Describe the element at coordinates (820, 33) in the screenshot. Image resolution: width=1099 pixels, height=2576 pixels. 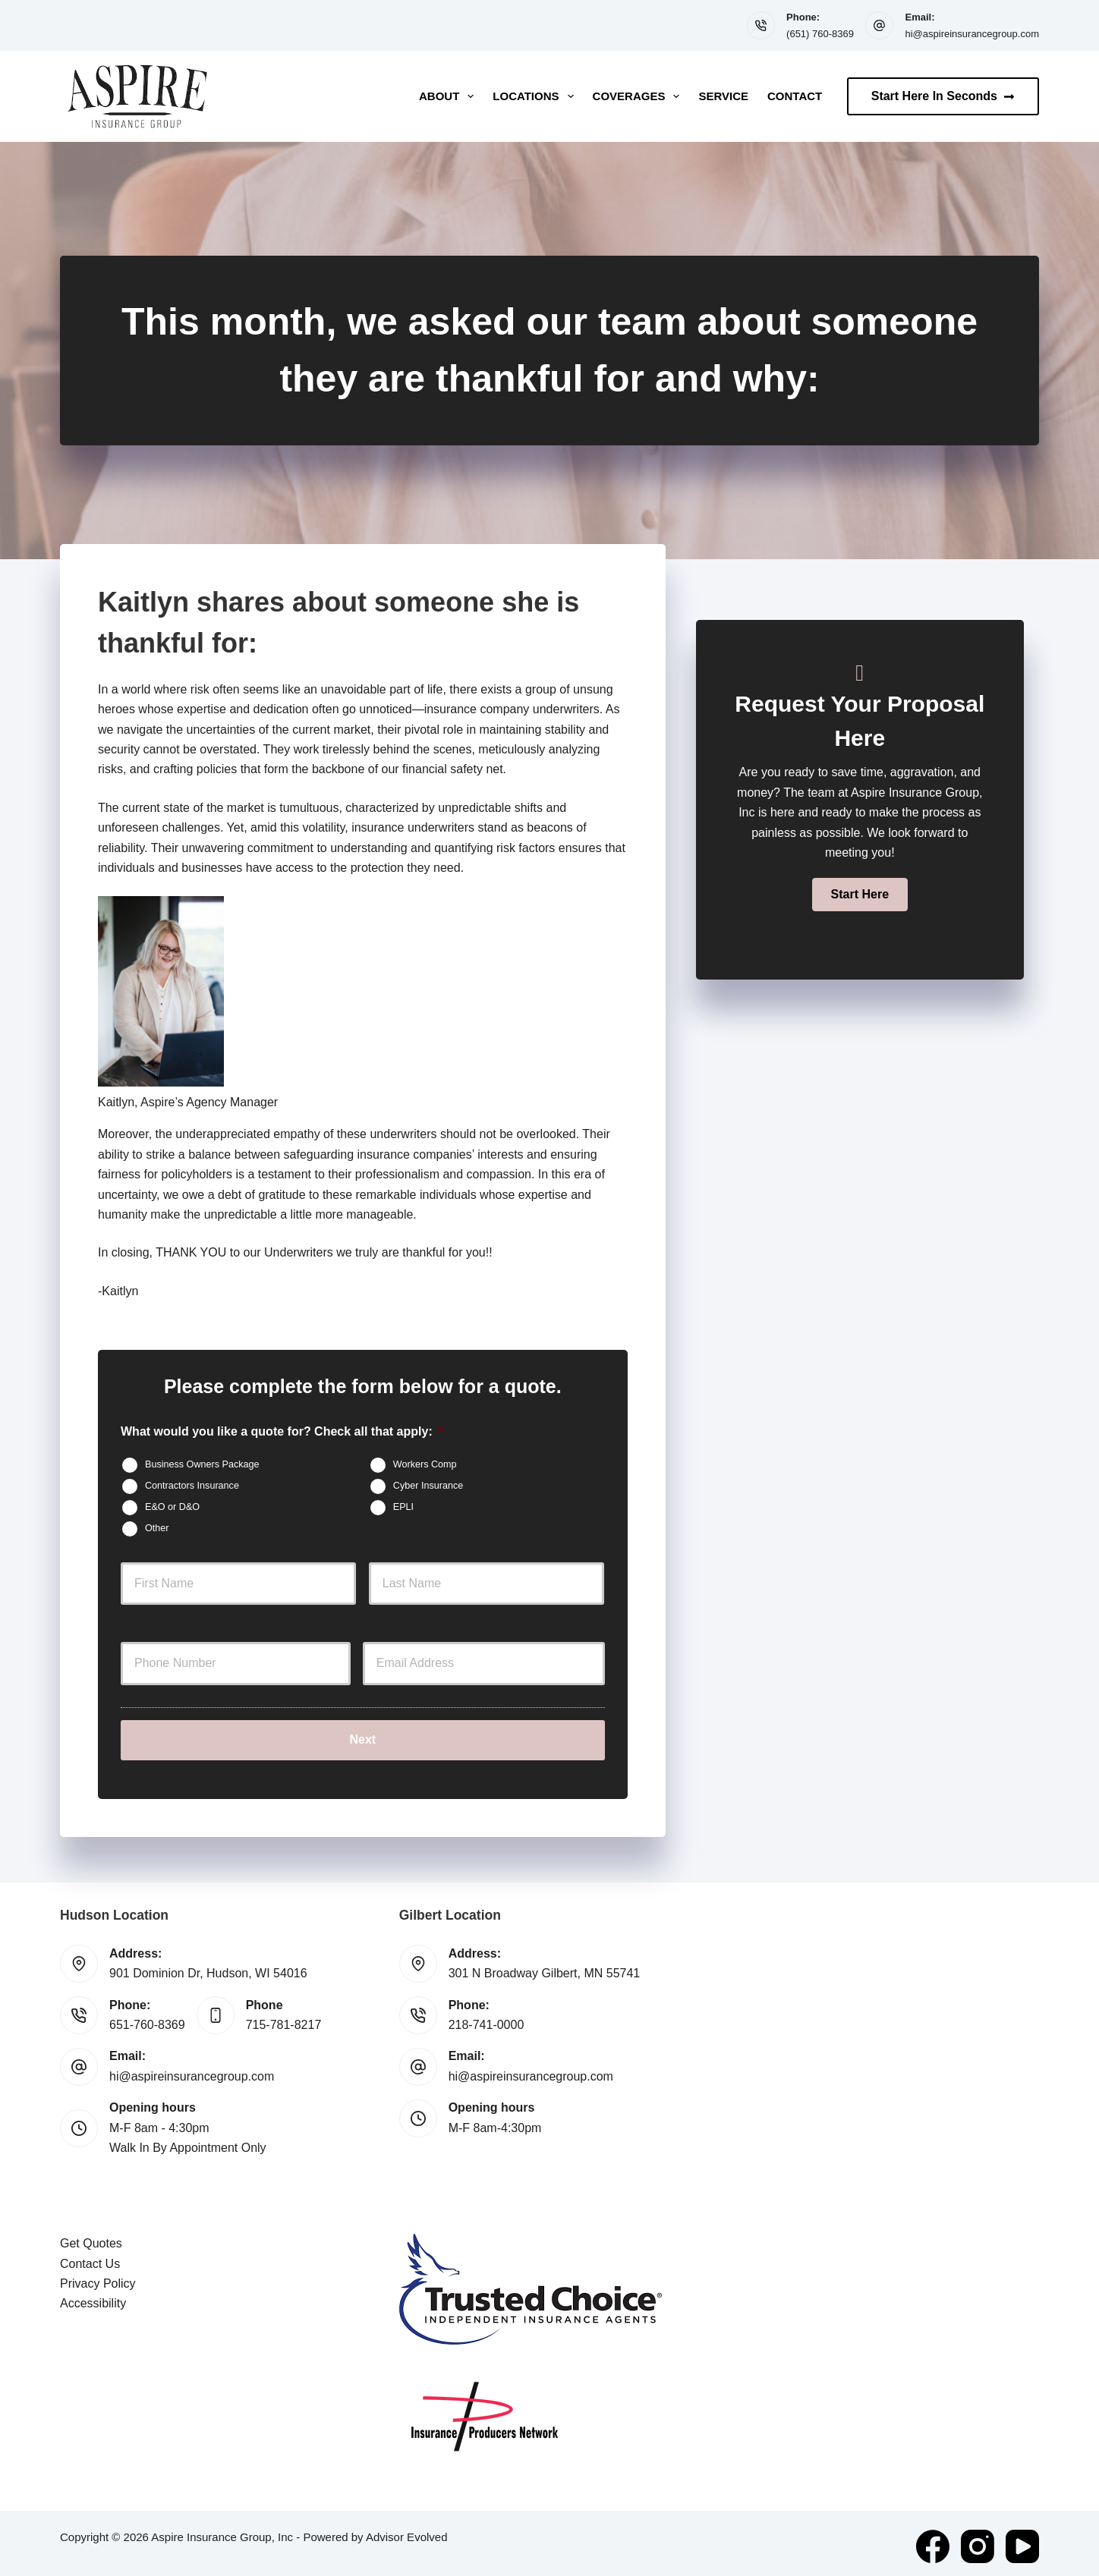
I see `(651) 760-8369` at that location.